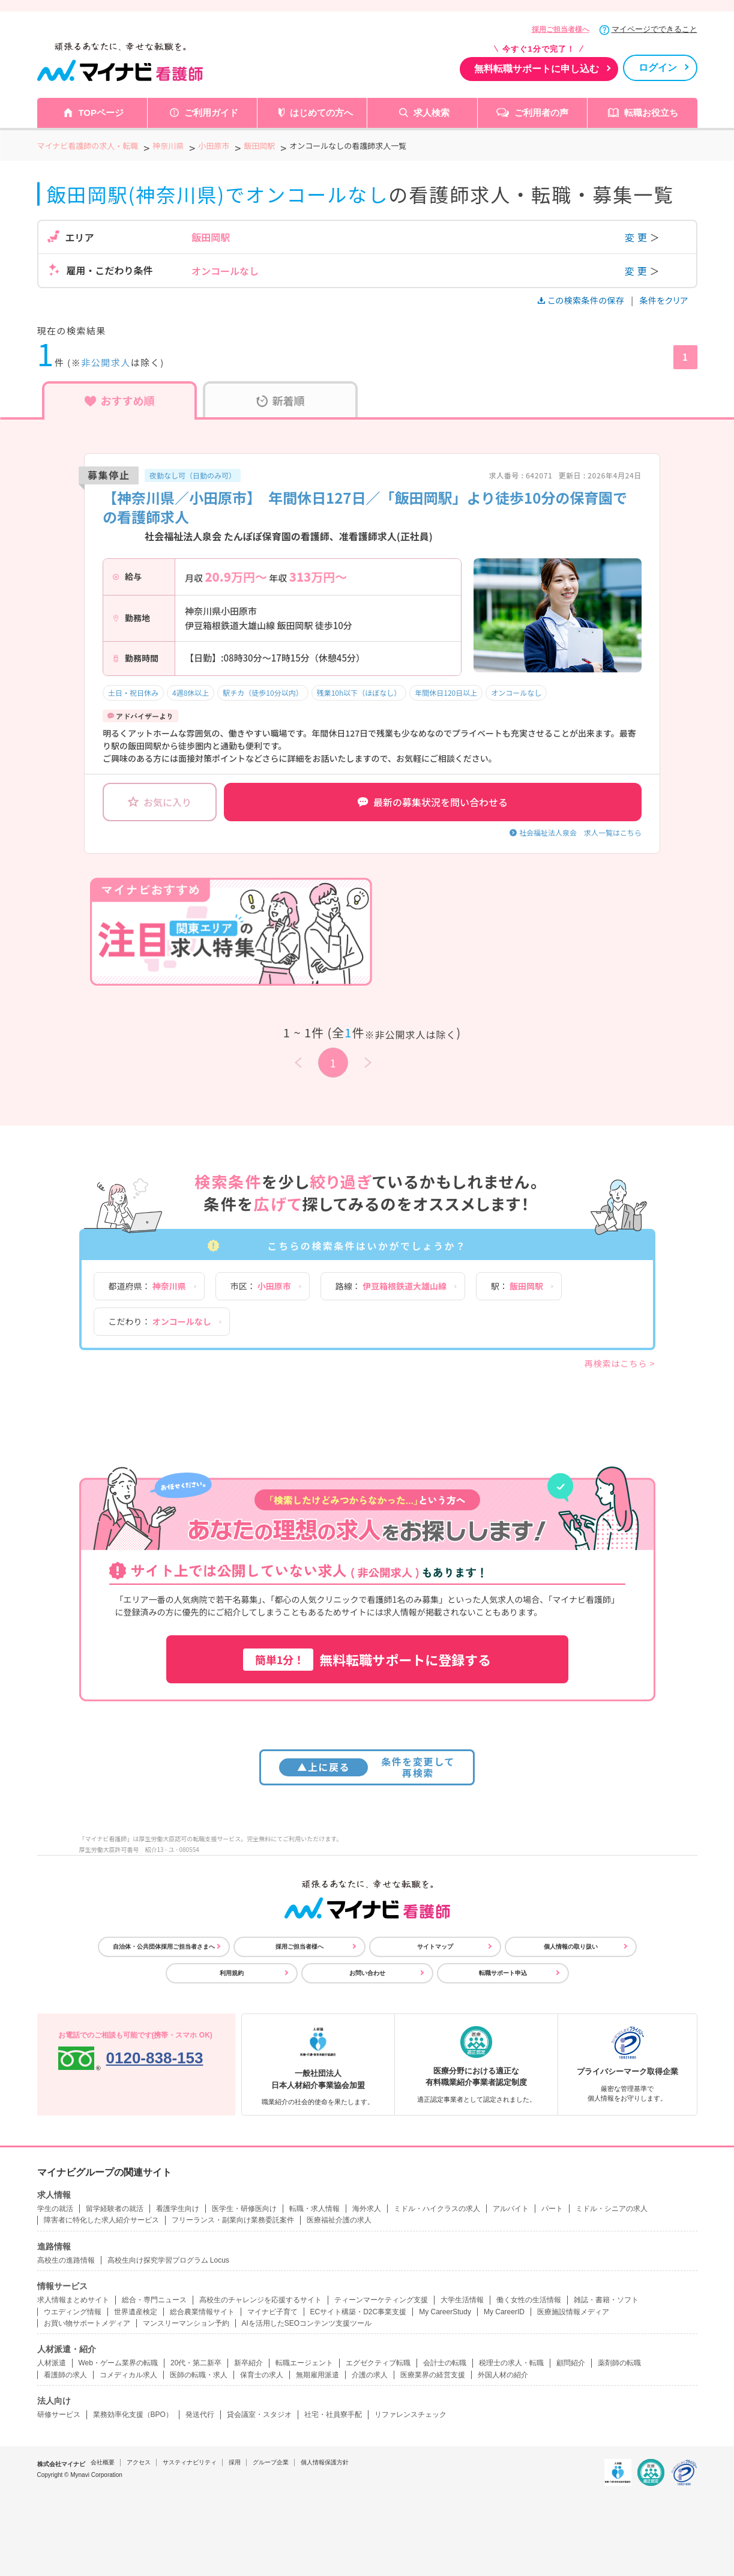 The height and width of the screenshot is (2576, 734). Describe the element at coordinates (259, 2414) in the screenshot. I see `貸会議室・スタジオ` at that location.